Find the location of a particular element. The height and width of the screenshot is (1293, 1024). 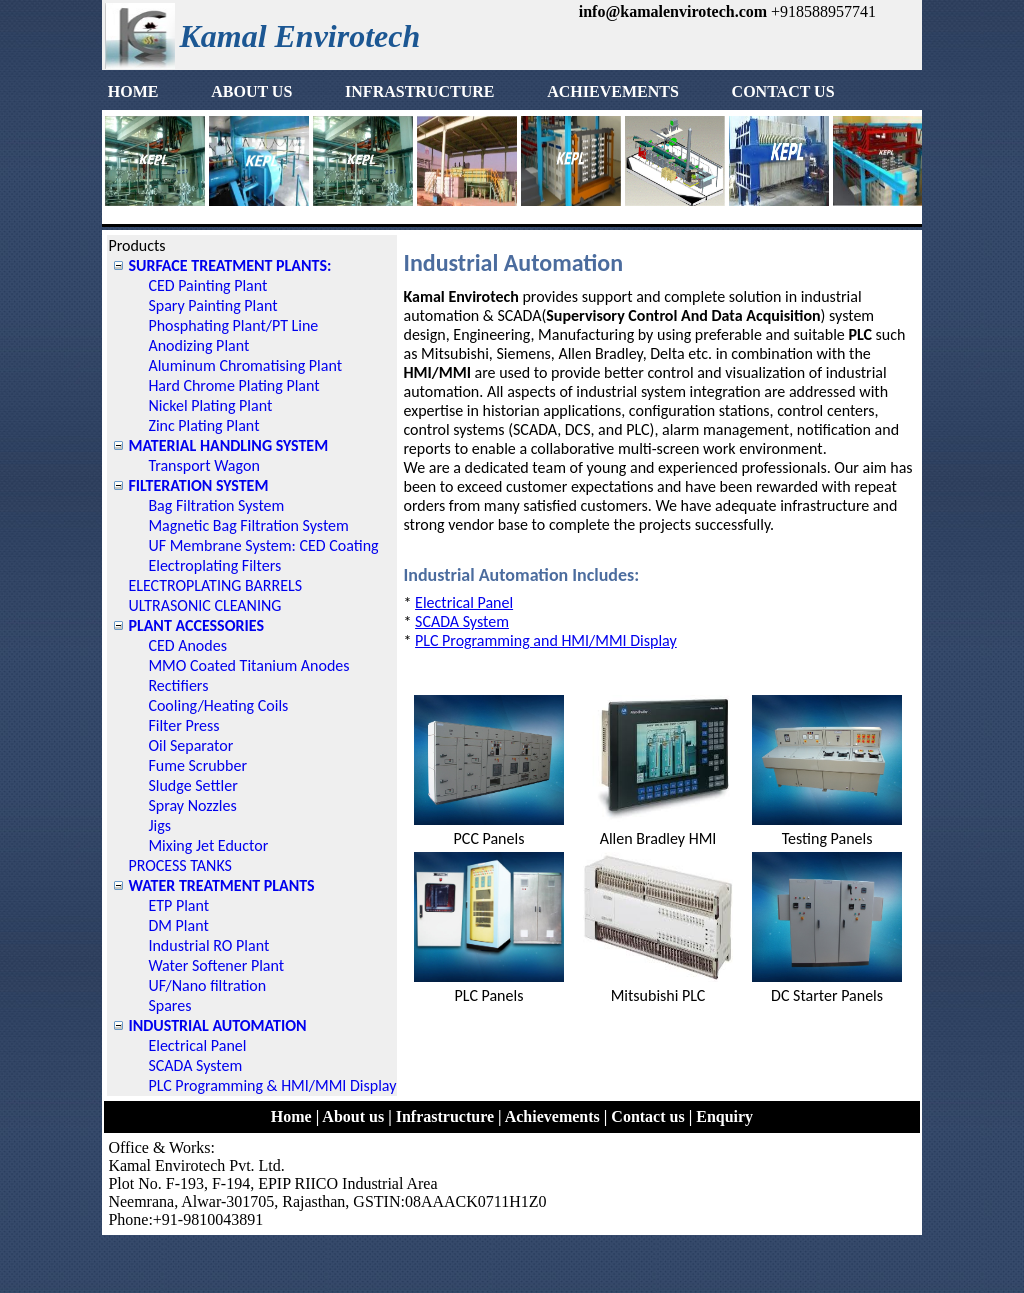

Fume Scrubber is located at coordinates (197, 765).